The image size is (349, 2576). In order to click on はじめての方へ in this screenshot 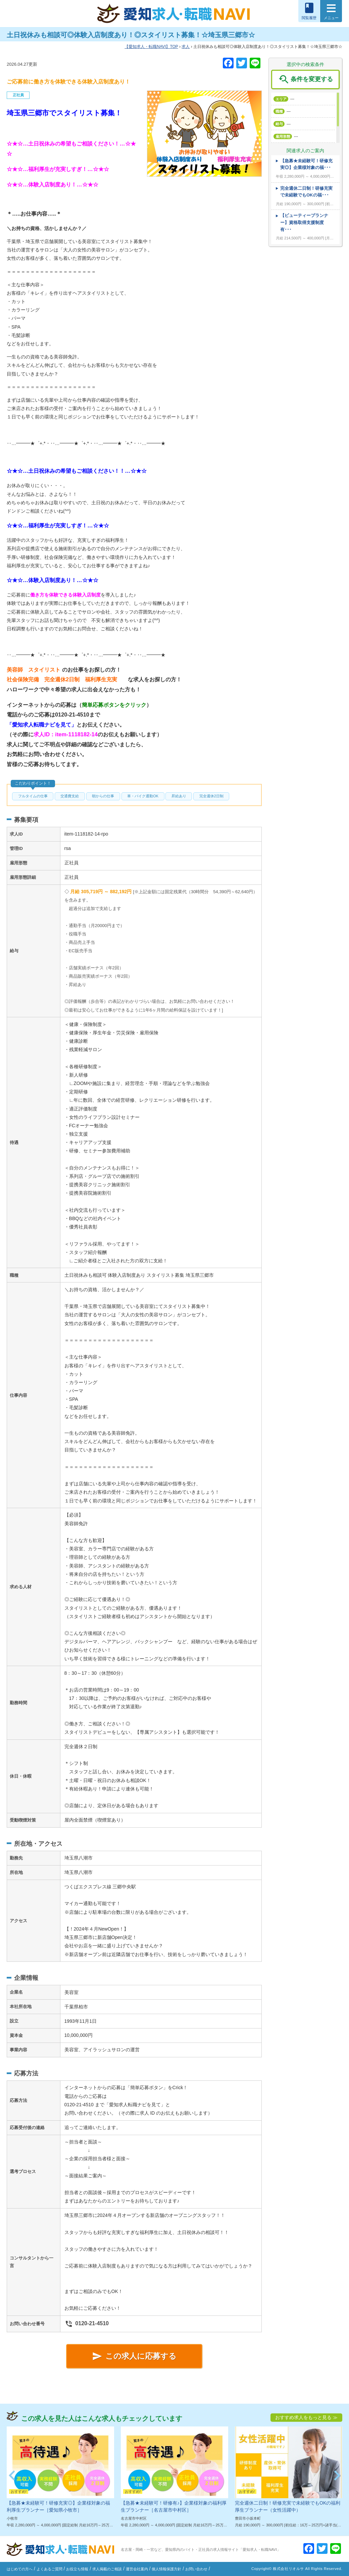, I will do `click(20, 2569)`.